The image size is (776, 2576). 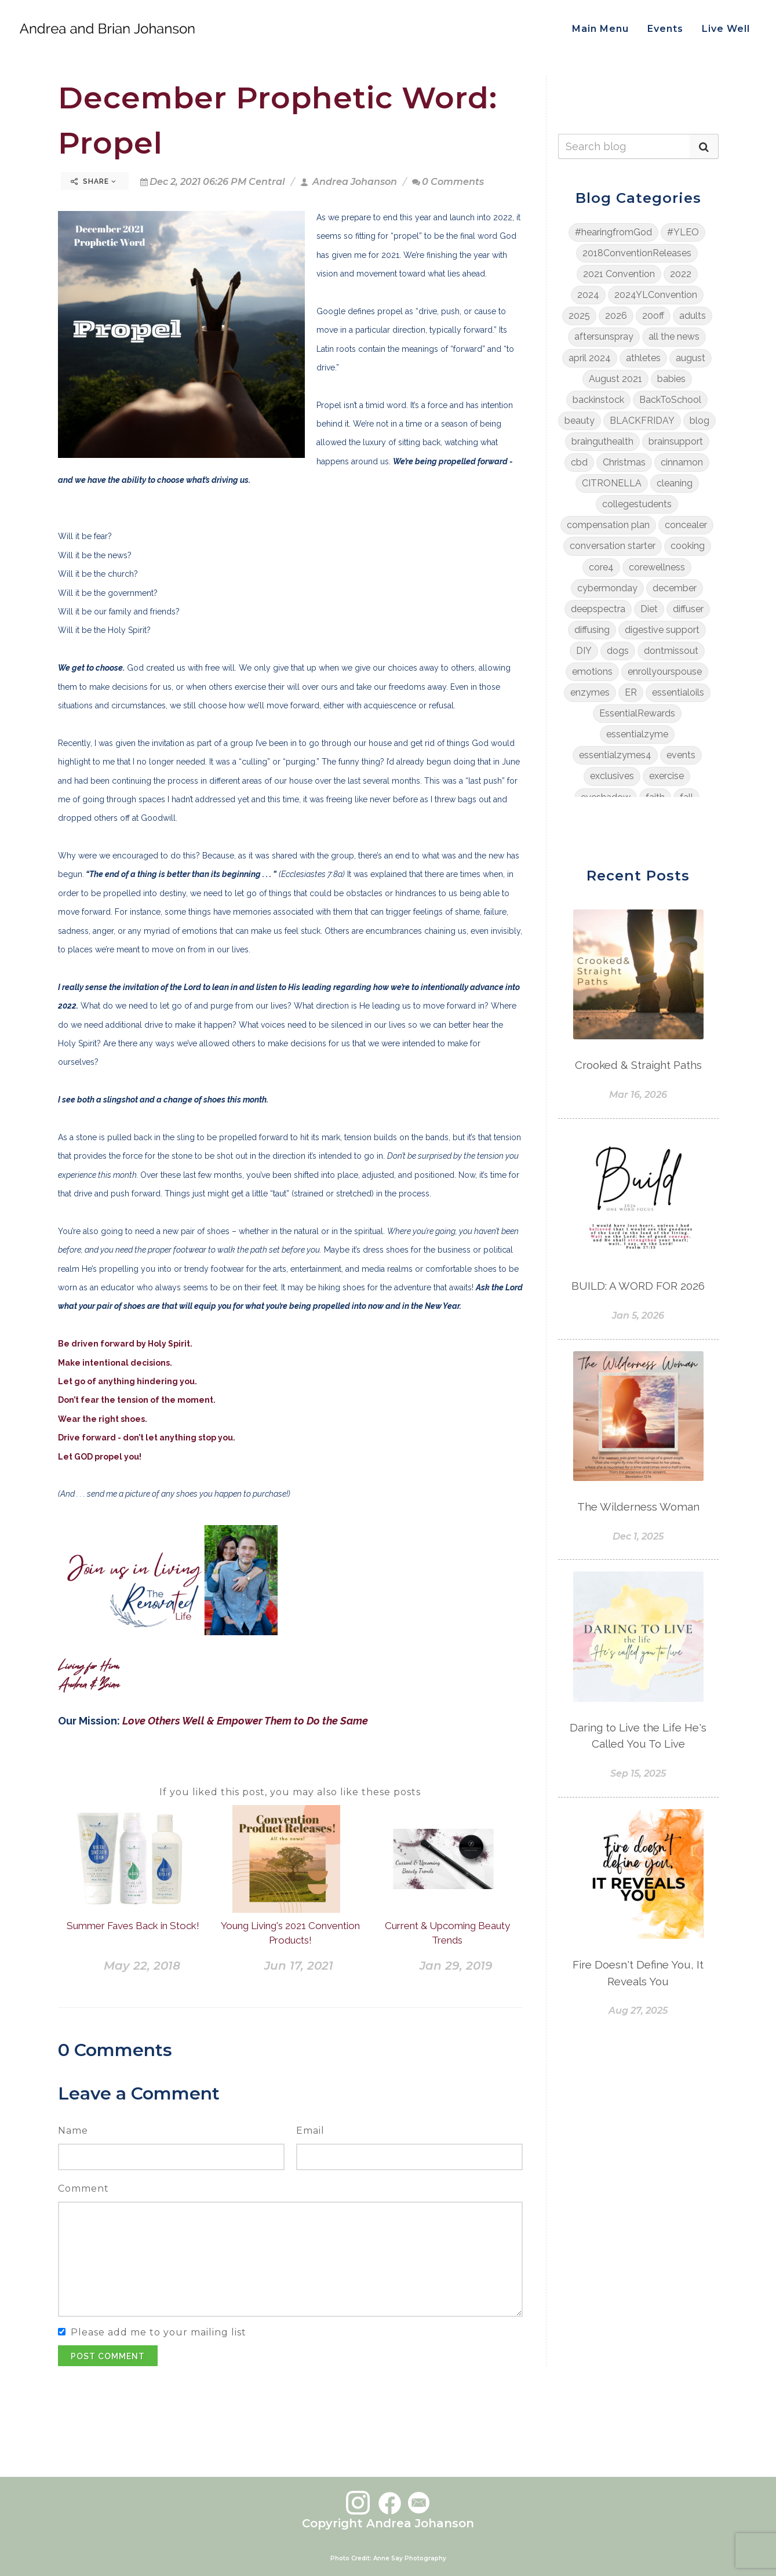 I want to click on brainsupport, so click(x=676, y=441).